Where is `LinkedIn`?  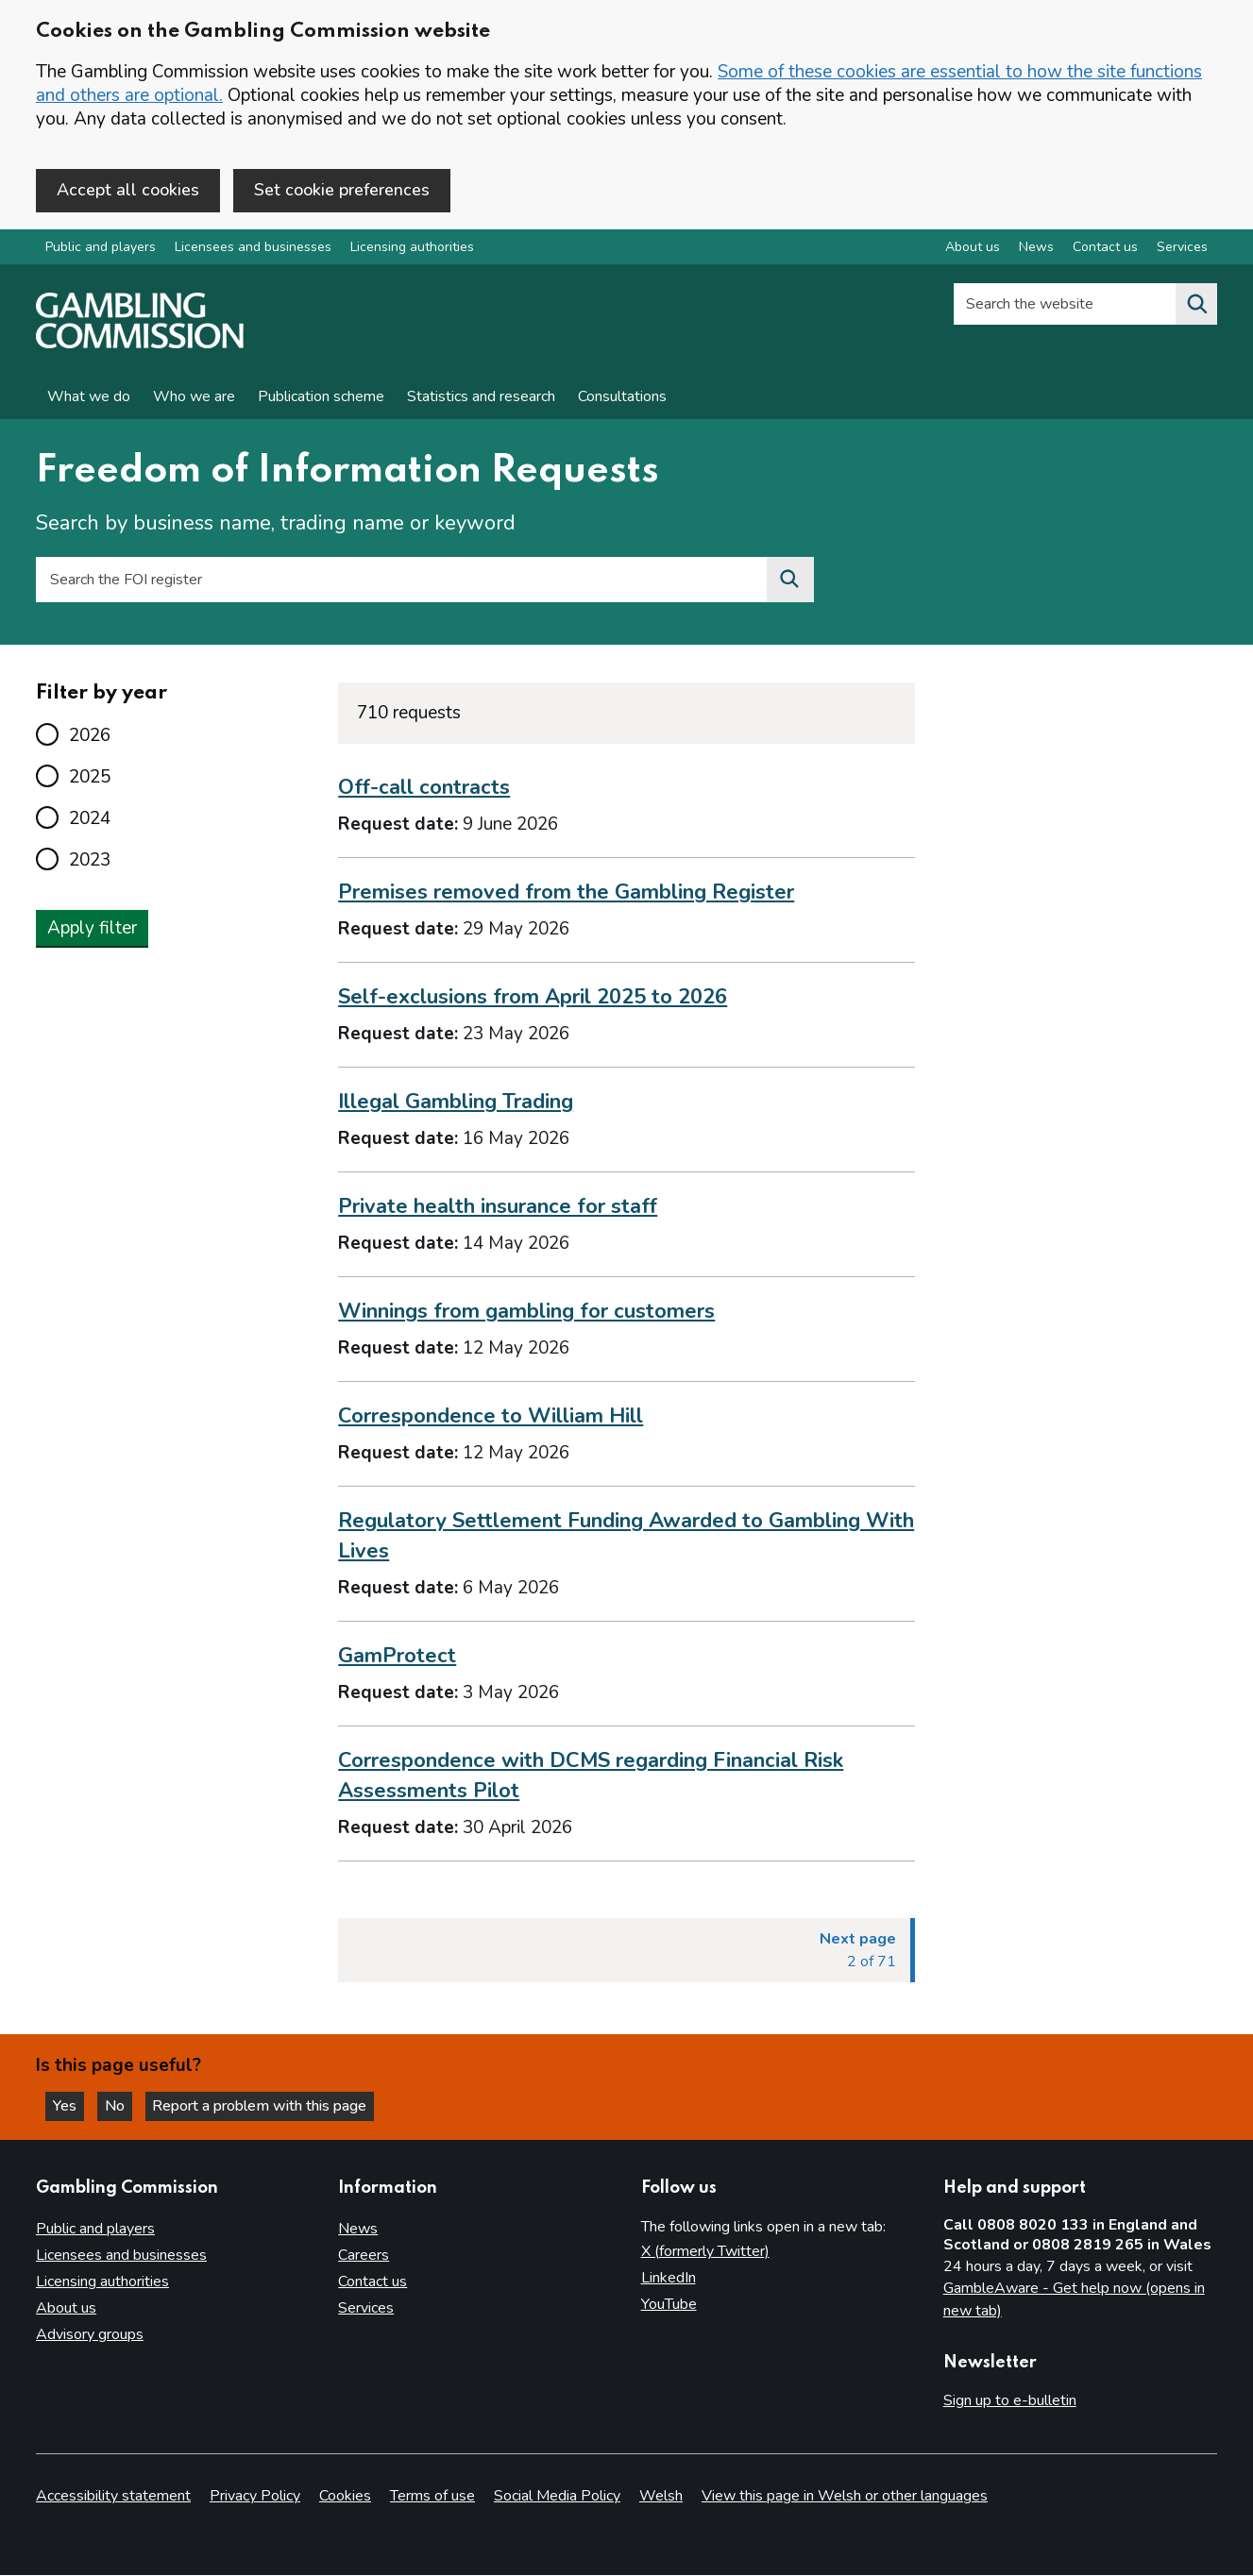 LinkedIn is located at coordinates (668, 2277).